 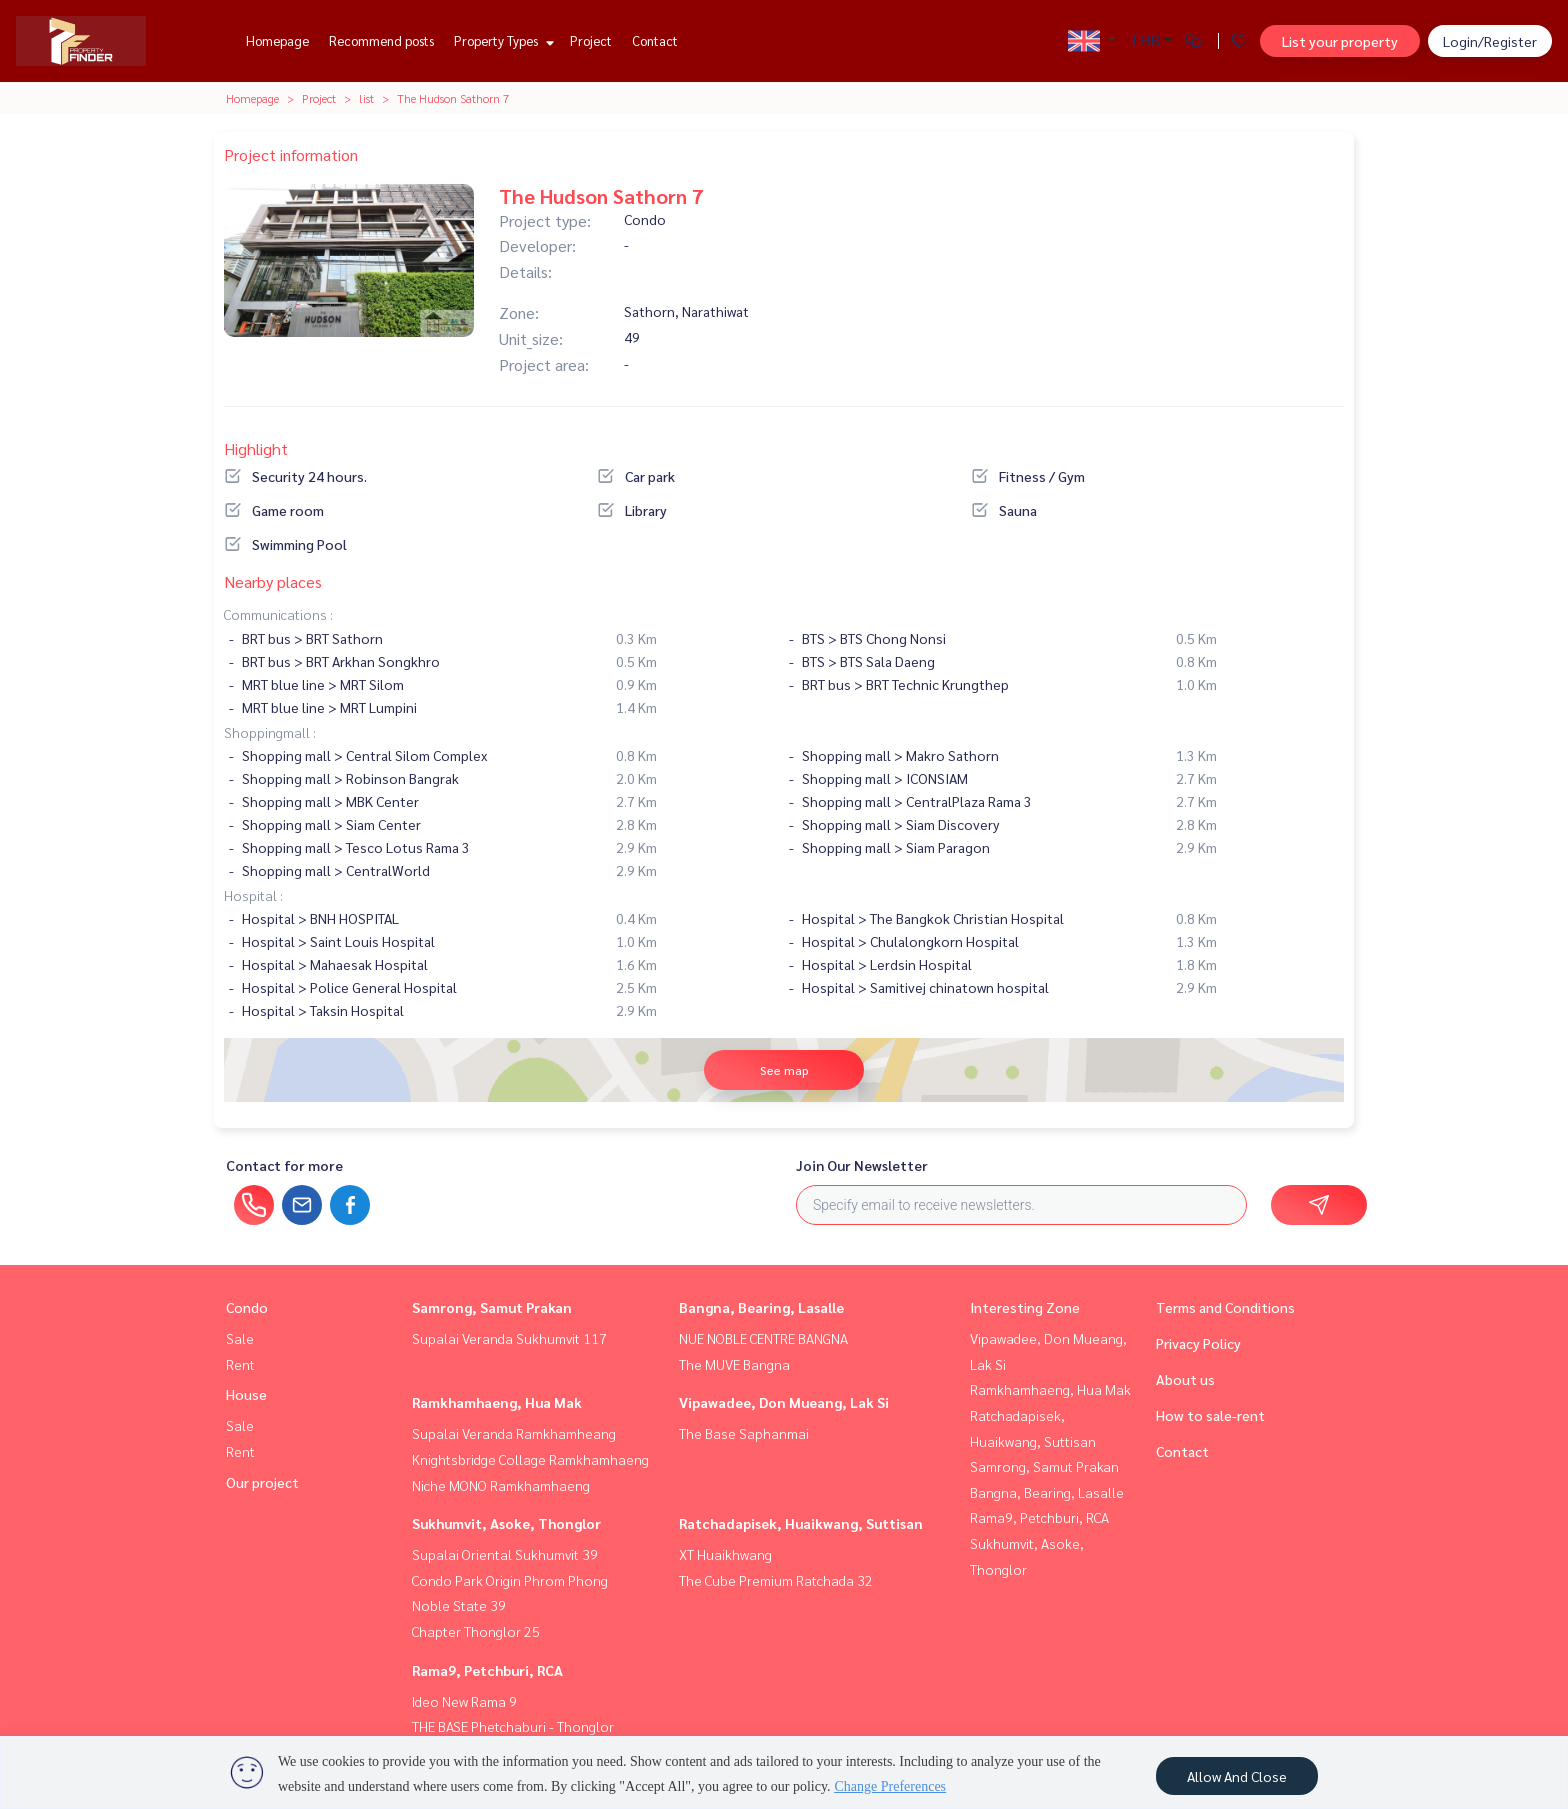 What do you see at coordinates (381, 40) in the screenshot?
I see `Recommend posts` at bounding box center [381, 40].